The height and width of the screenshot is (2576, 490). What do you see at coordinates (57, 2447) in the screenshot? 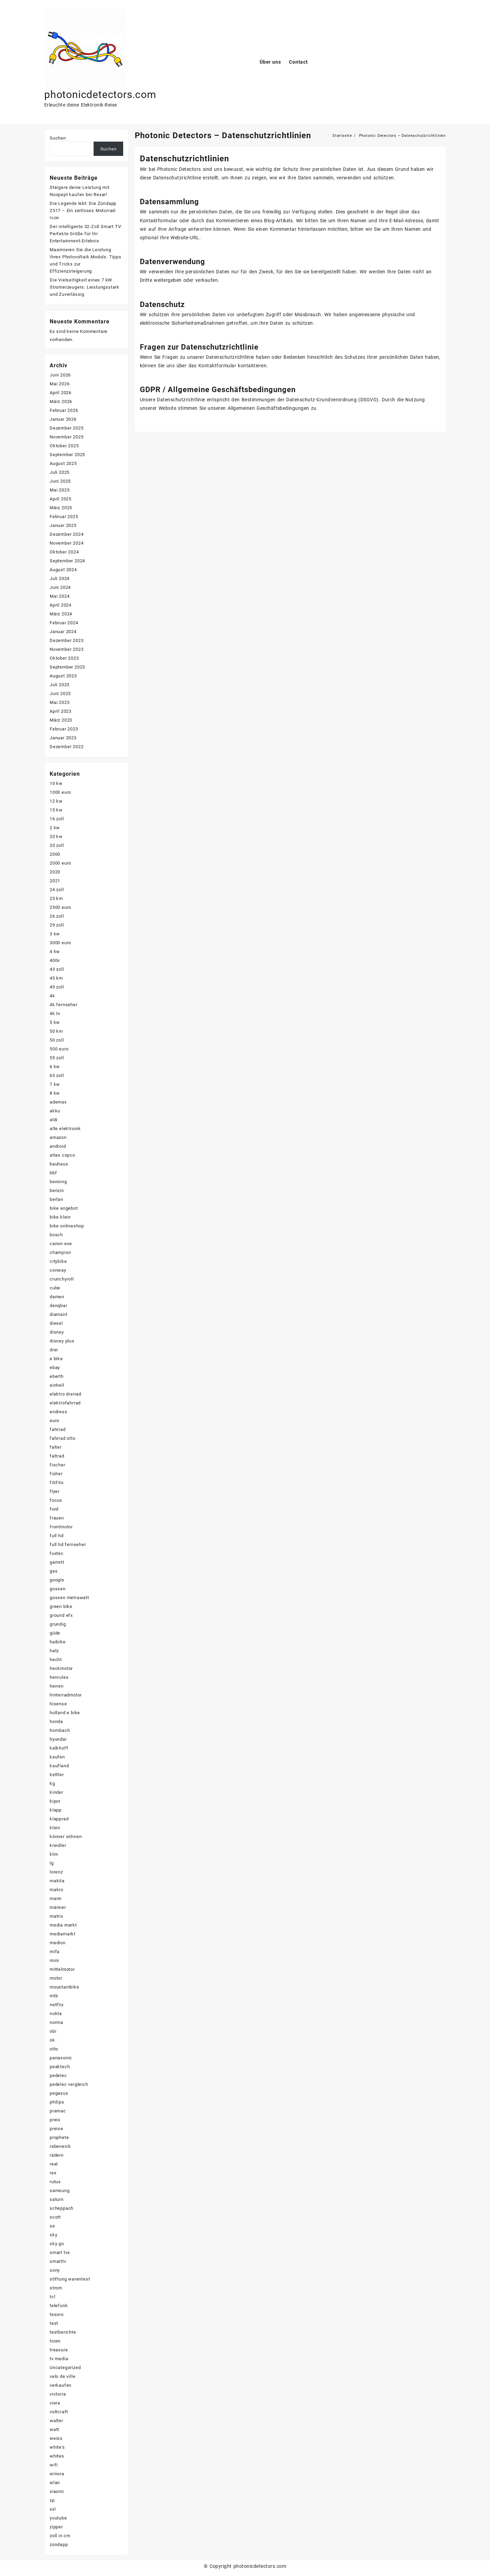
I see `white's` at bounding box center [57, 2447].